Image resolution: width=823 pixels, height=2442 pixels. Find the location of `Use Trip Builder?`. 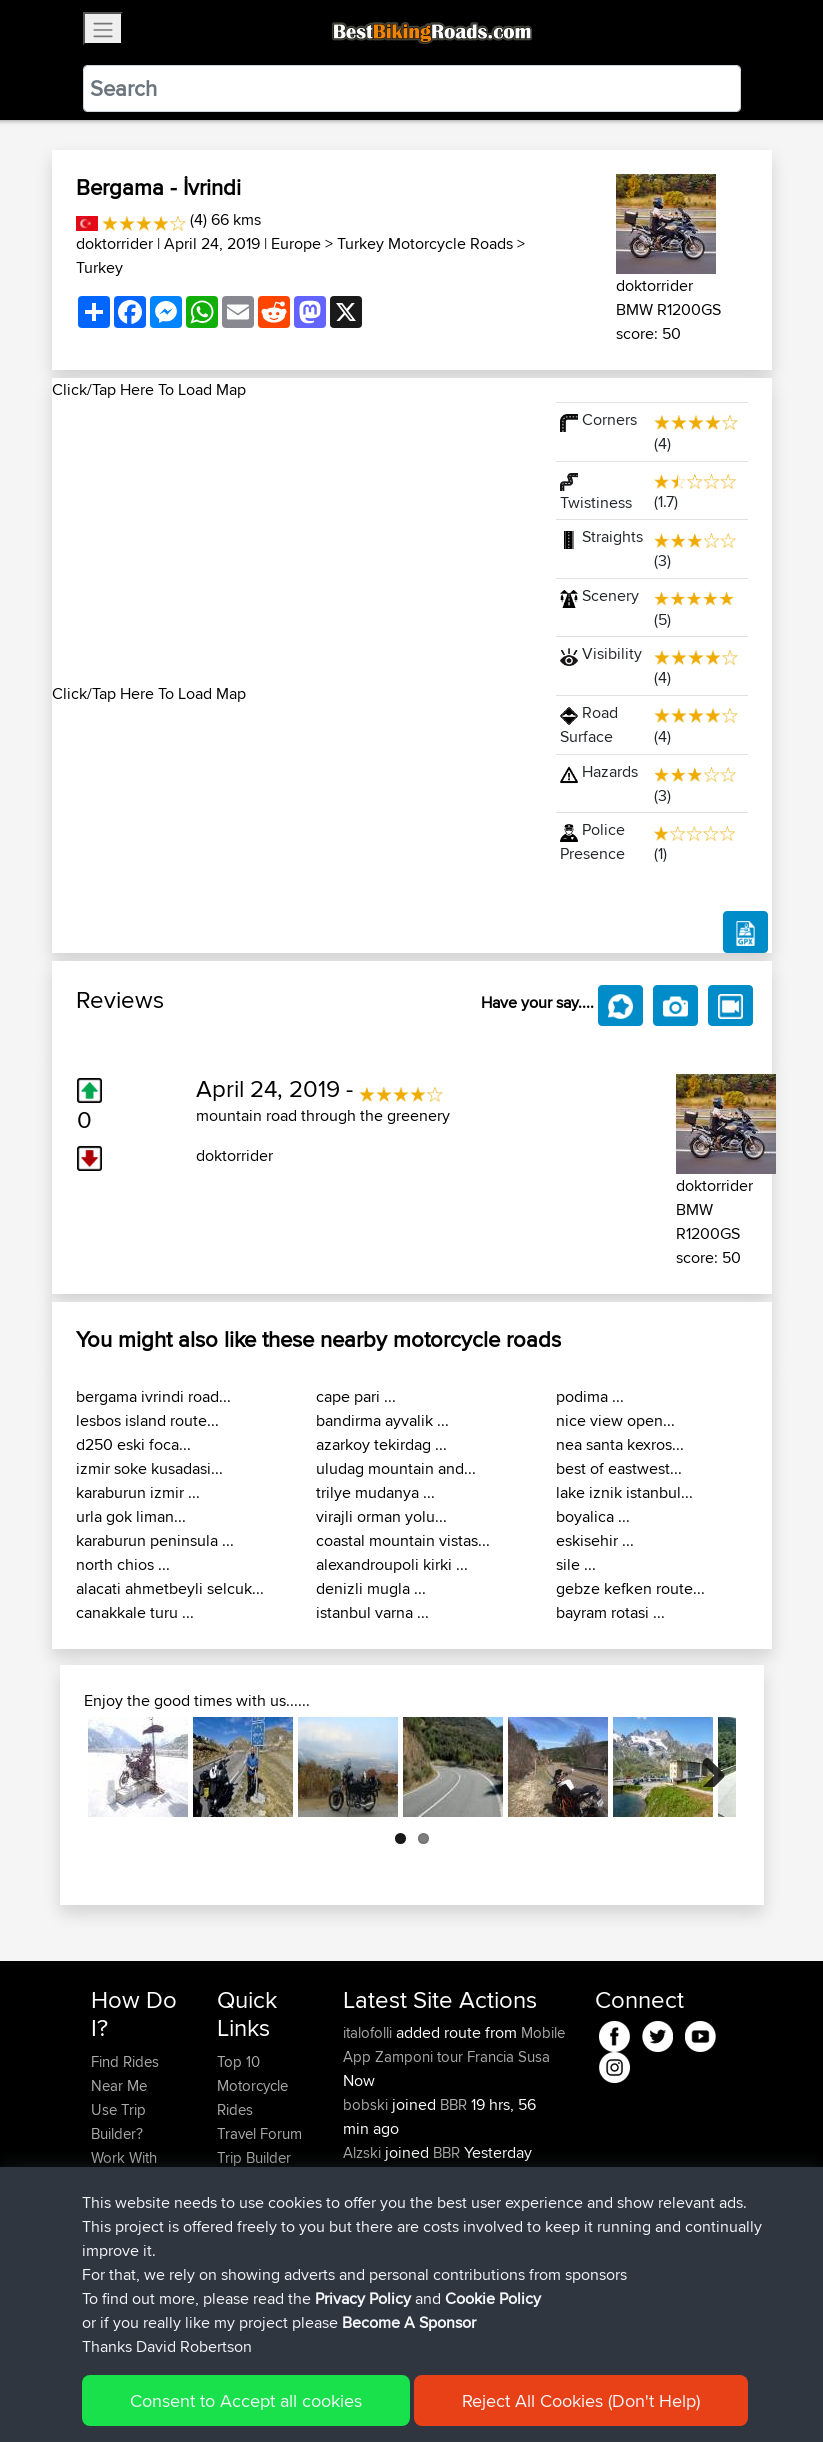

Use Trip Builder? is located at coordinates (118, 2121).